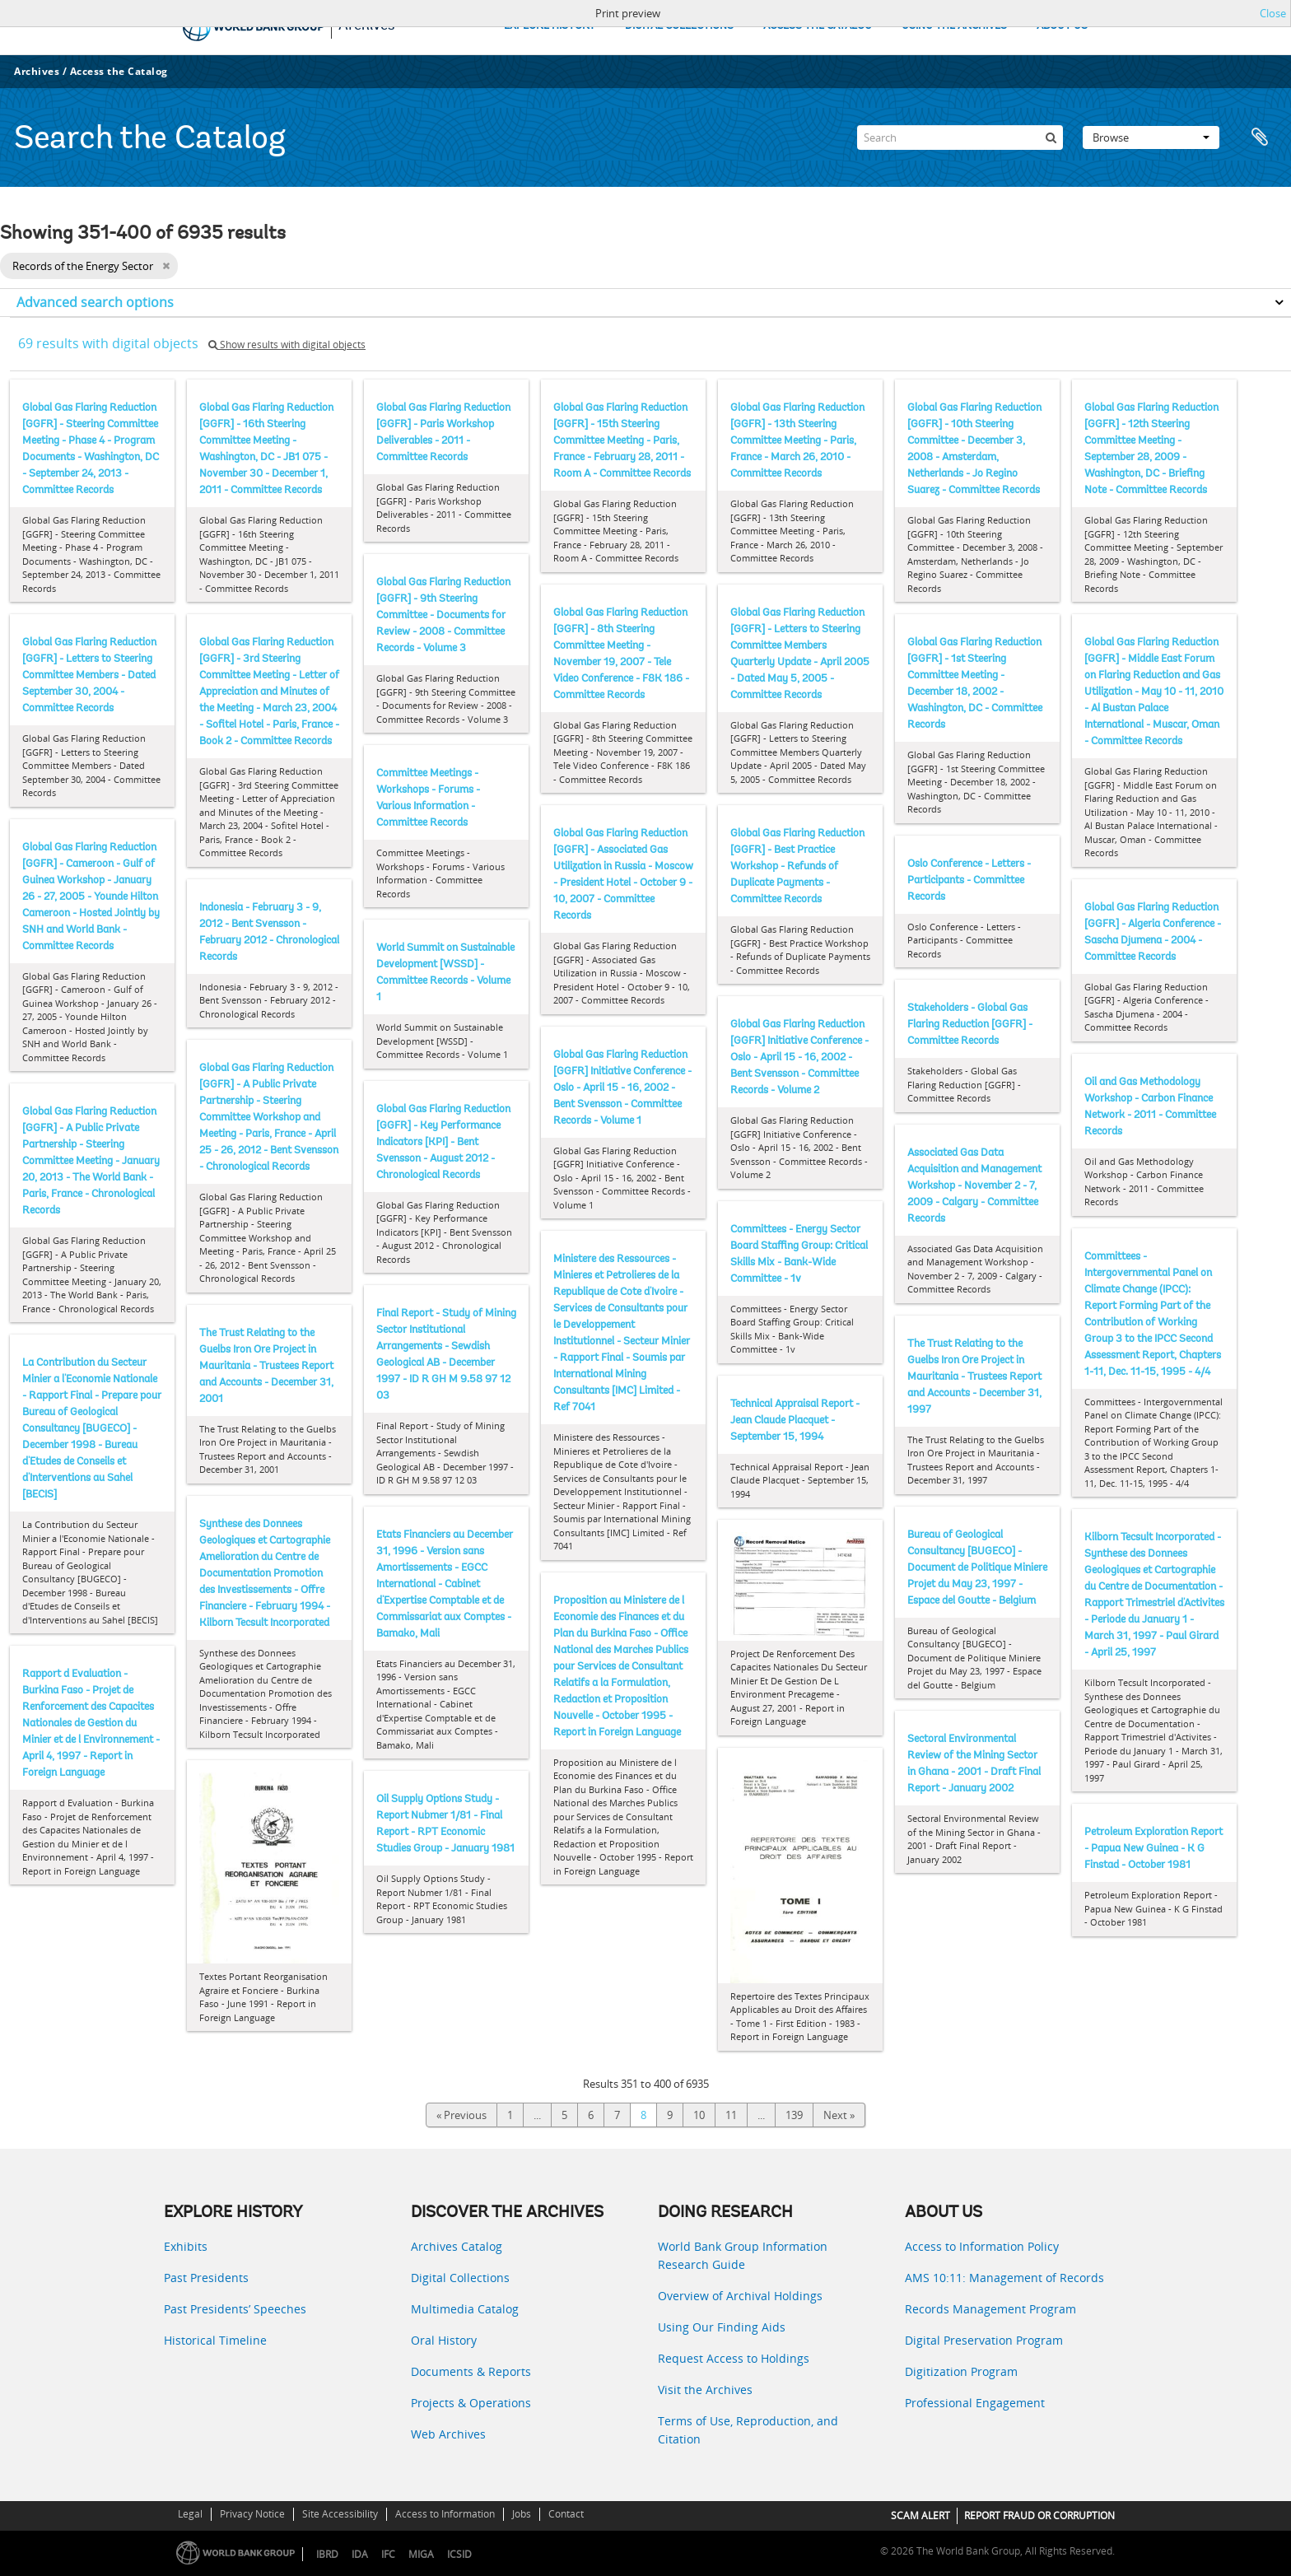 The height and width of the screenshot is (2576, 1291). Describe the element at coordinates (961, 2371) in the screenshot. I see `Digitization Program` at that location.